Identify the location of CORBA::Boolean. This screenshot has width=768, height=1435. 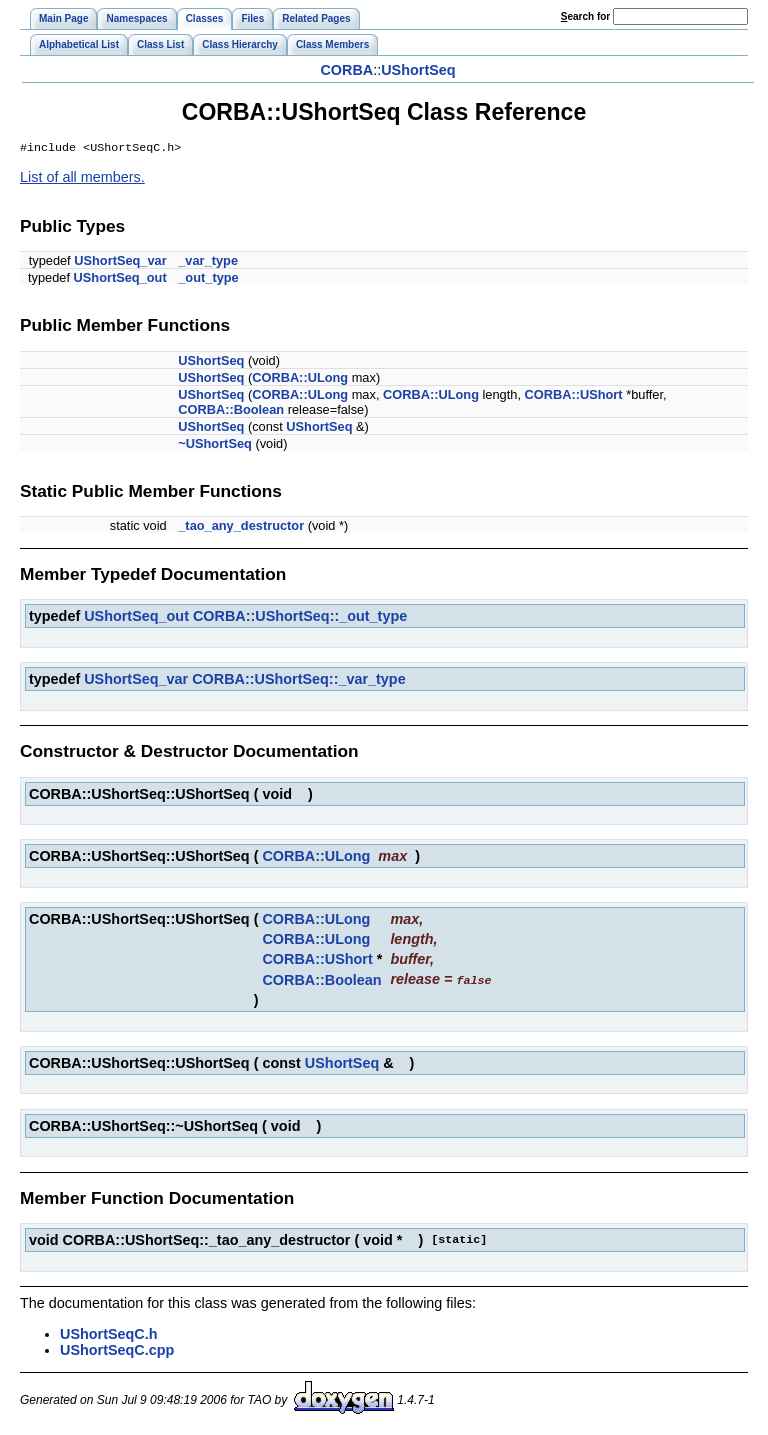
(231, 411).